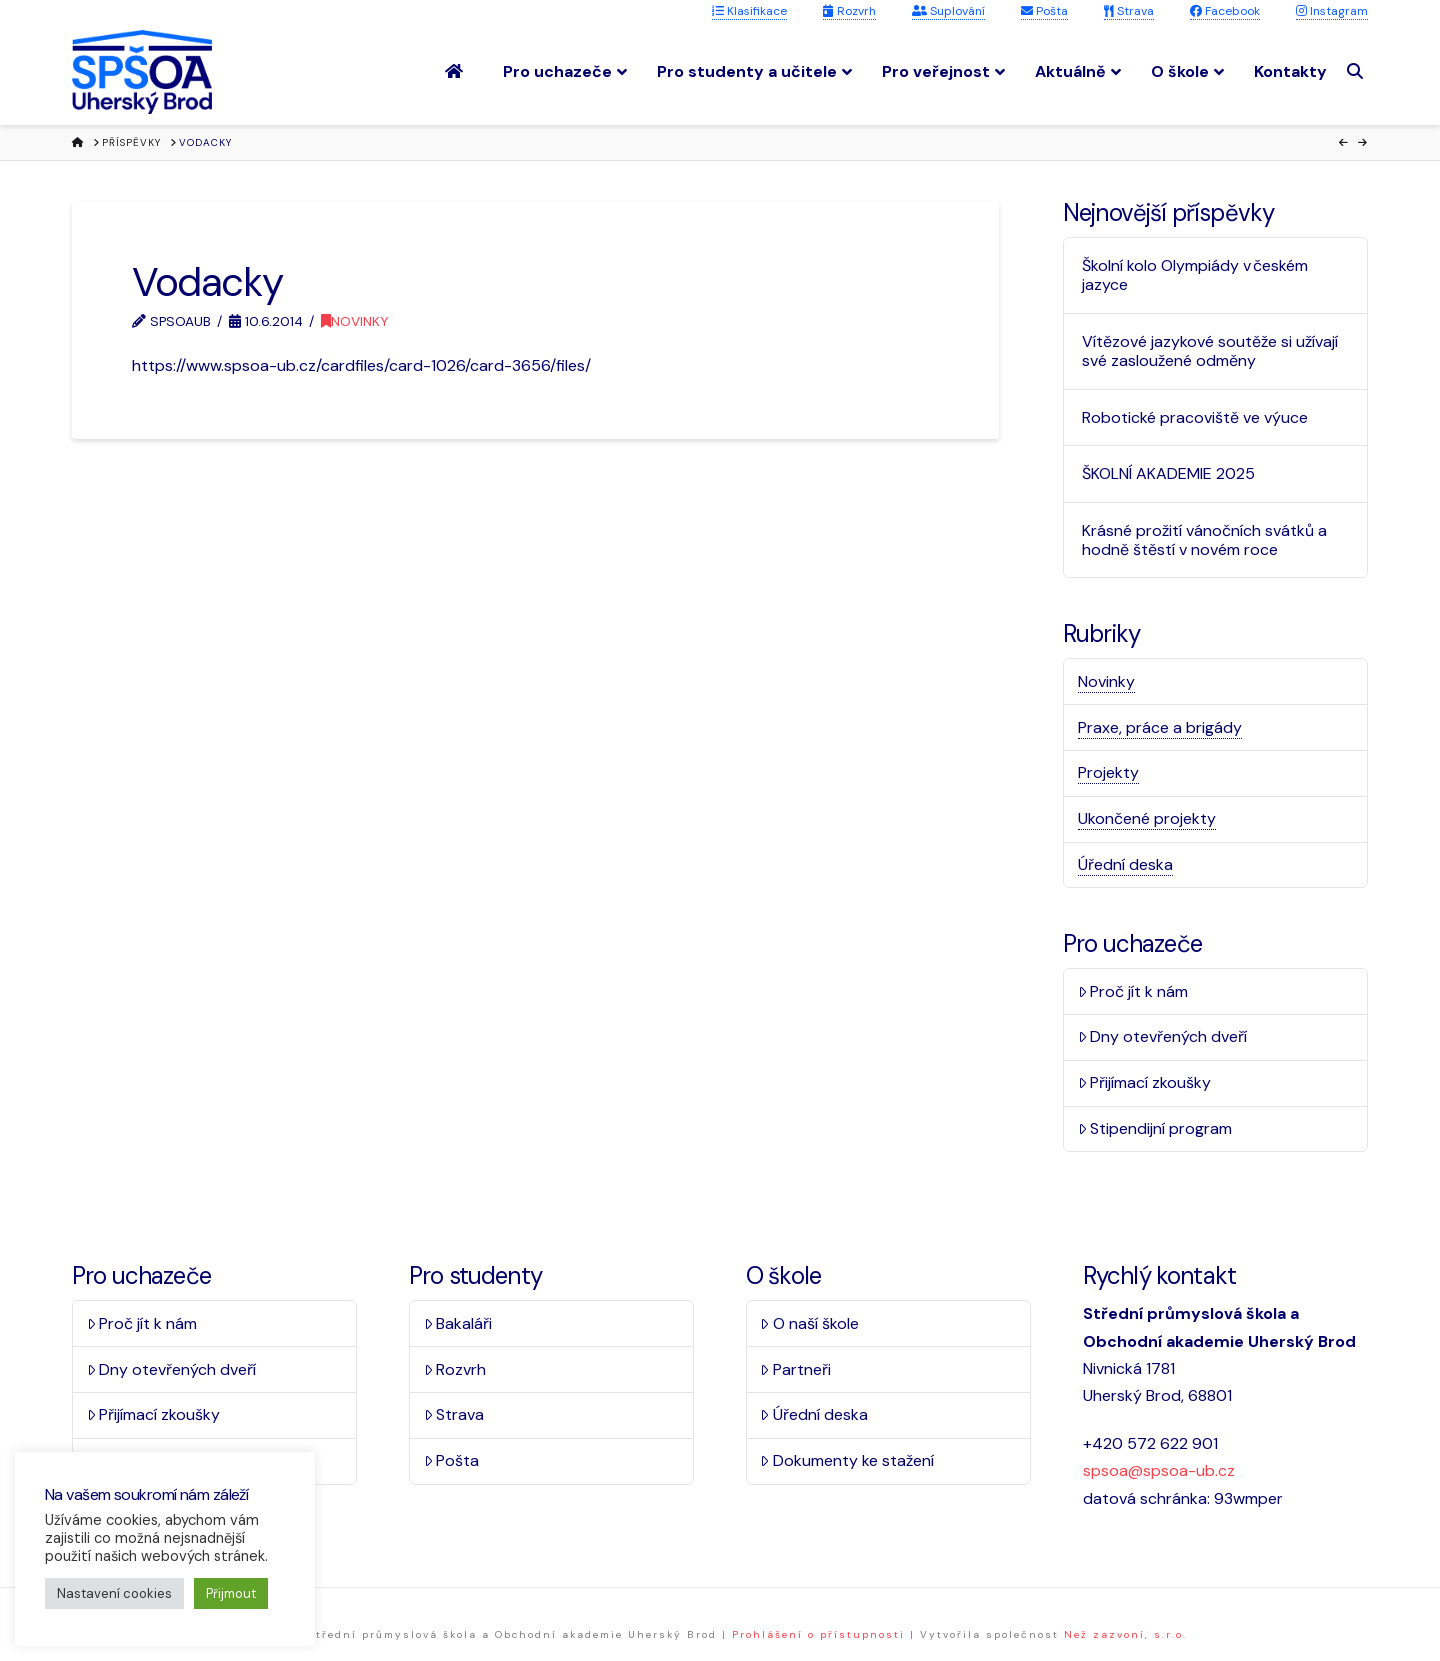  I want to click on Strava, so click(1129, 11).